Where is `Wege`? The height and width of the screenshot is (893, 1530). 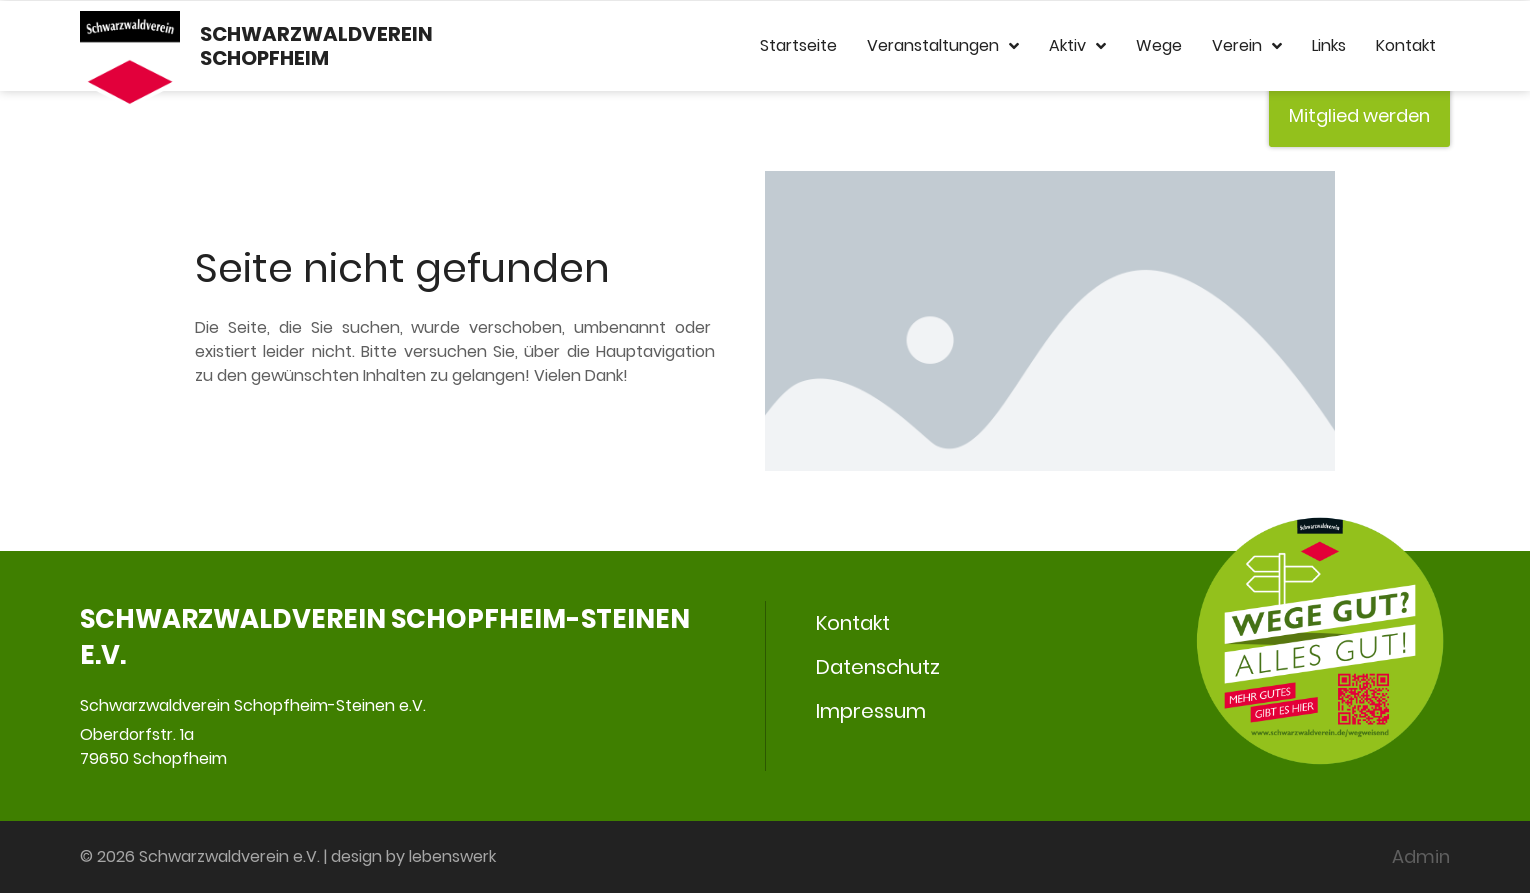 Wege is located at coordinates (1159, 45).